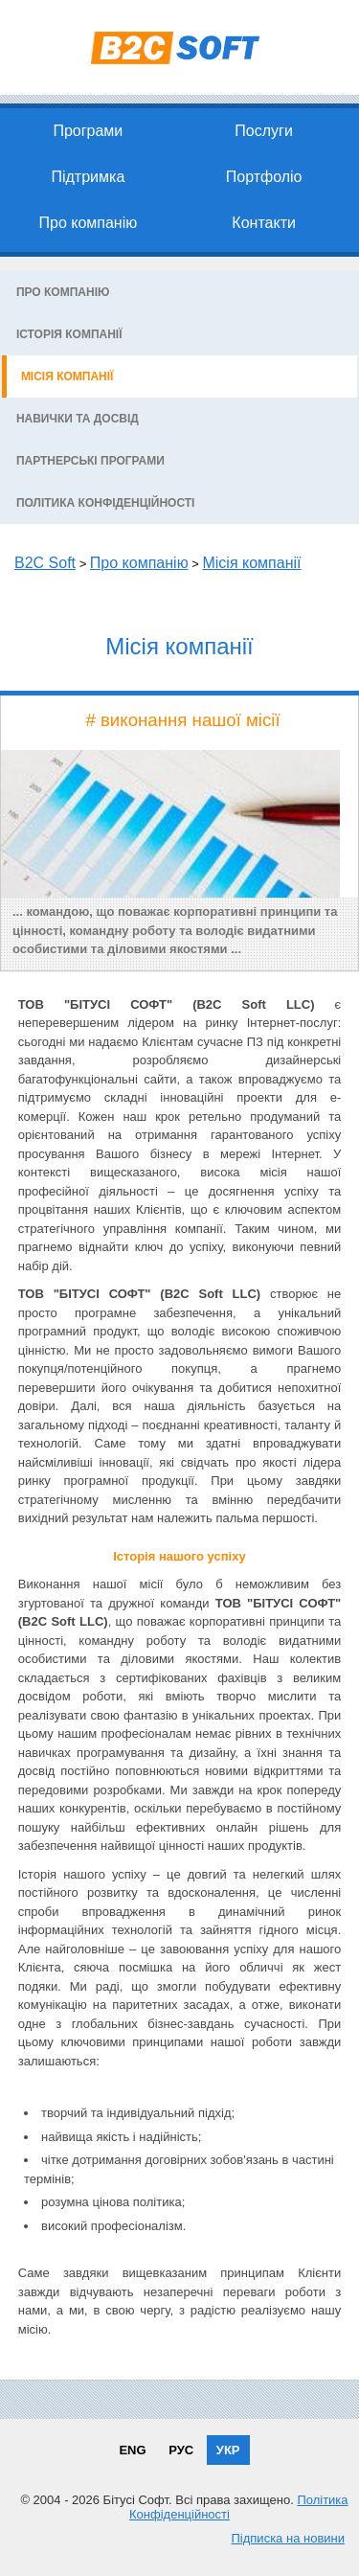 The image size is (359, 2576). What do you see at coordinates (264, 223) in the screenshot?
I see `Контакти` at bounding box center [264, 223].